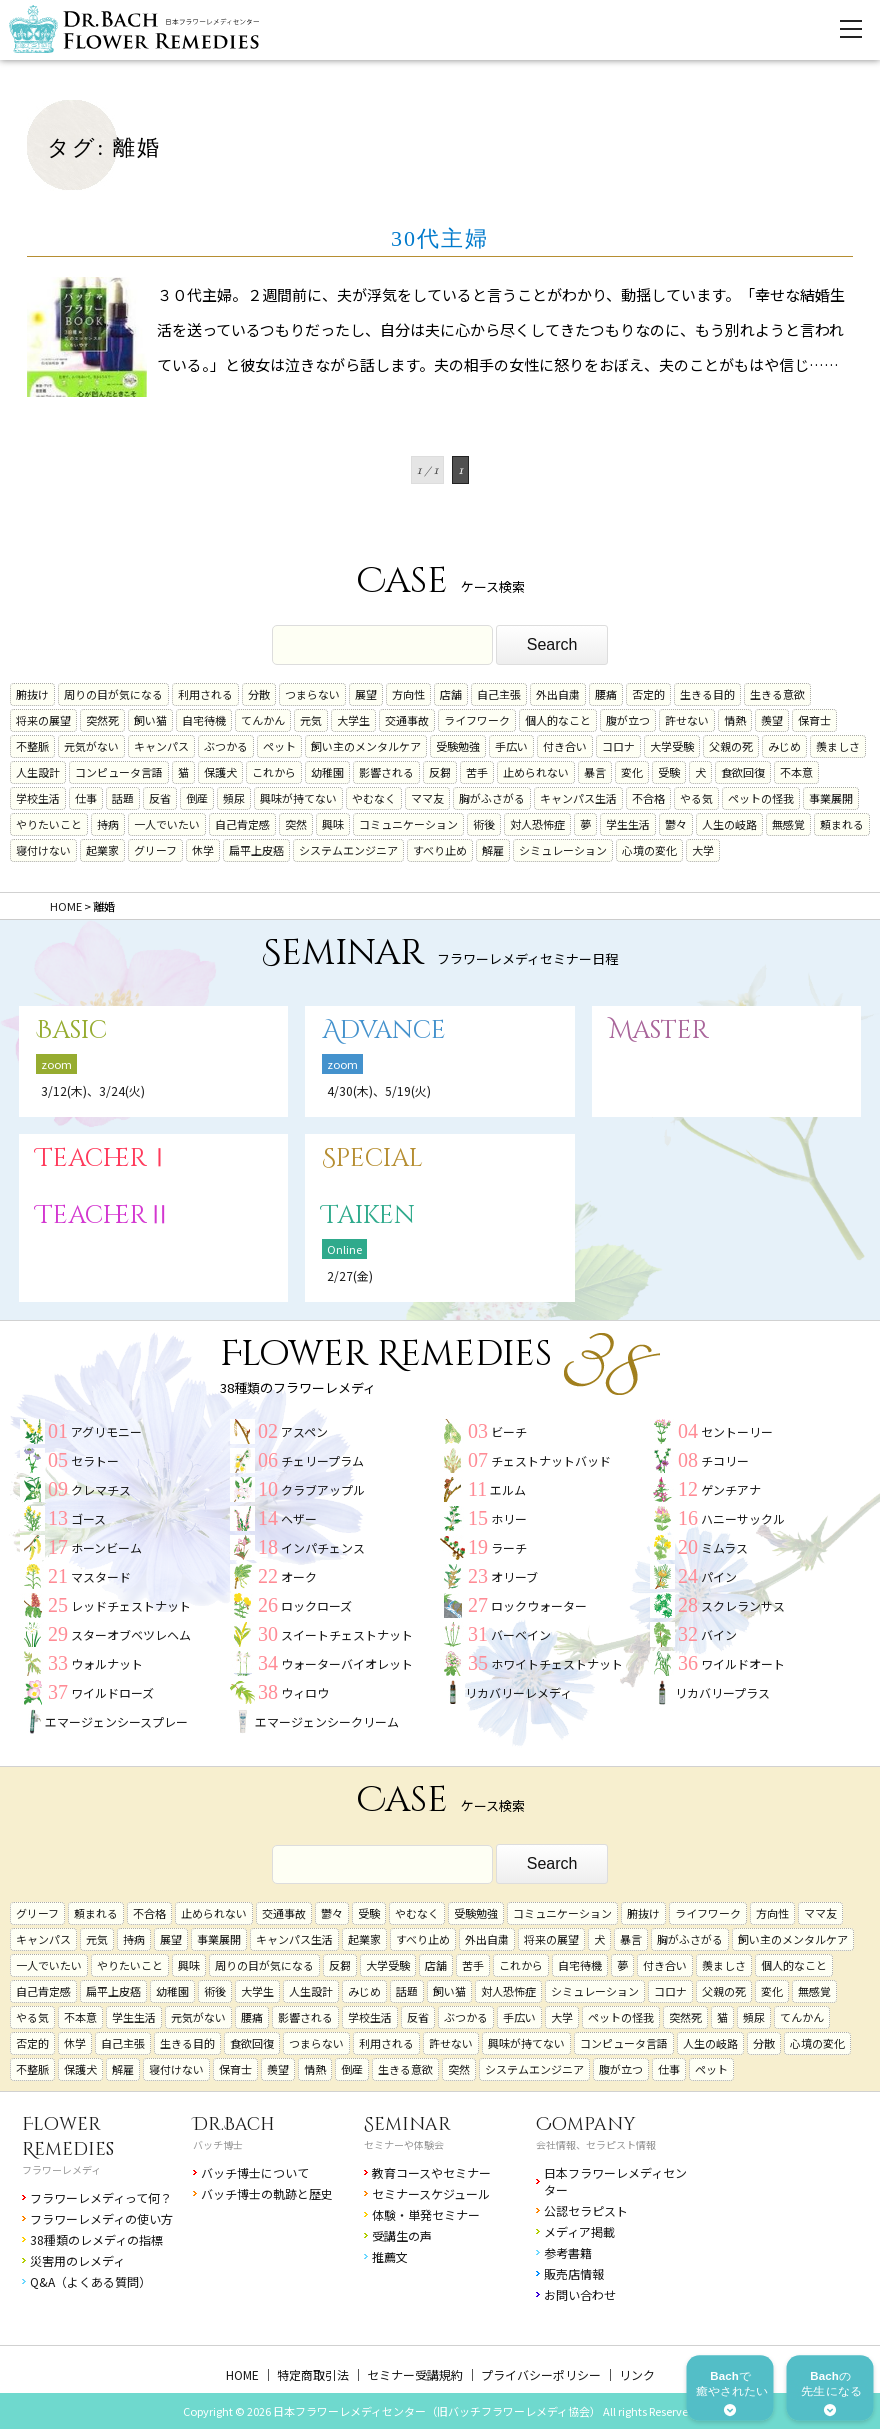 Image resolution: width=880 pixels, height=2429 pixels. I want to click on 保育士, so click(814, 720).